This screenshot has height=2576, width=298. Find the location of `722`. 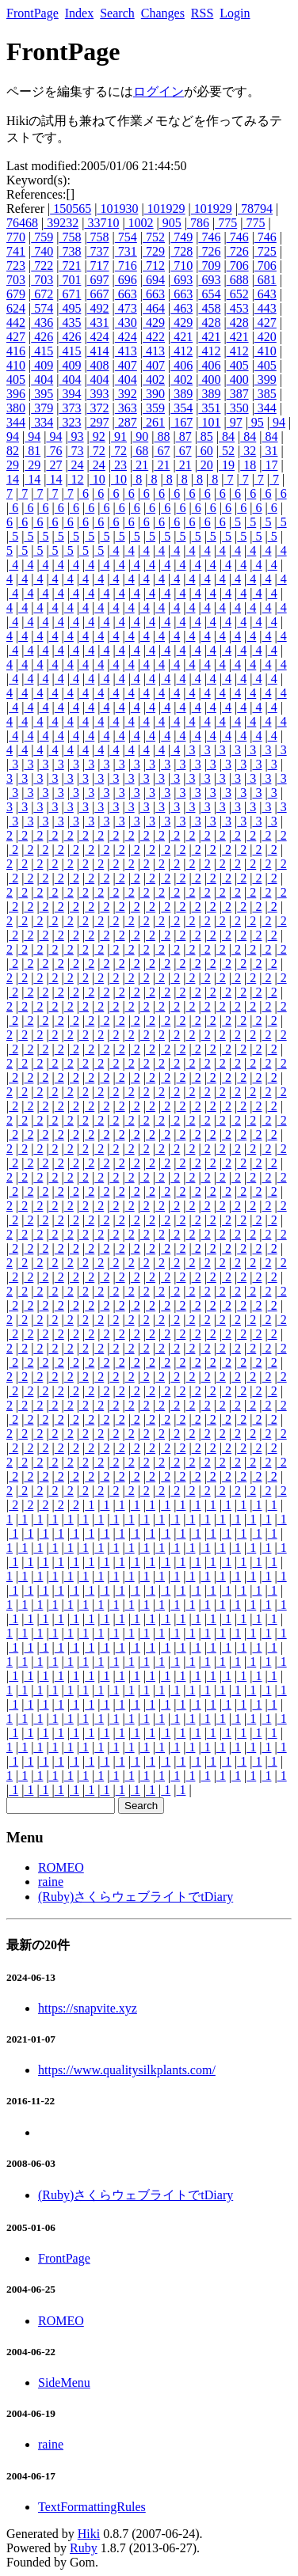

722 is located at coordinates (42, 265).